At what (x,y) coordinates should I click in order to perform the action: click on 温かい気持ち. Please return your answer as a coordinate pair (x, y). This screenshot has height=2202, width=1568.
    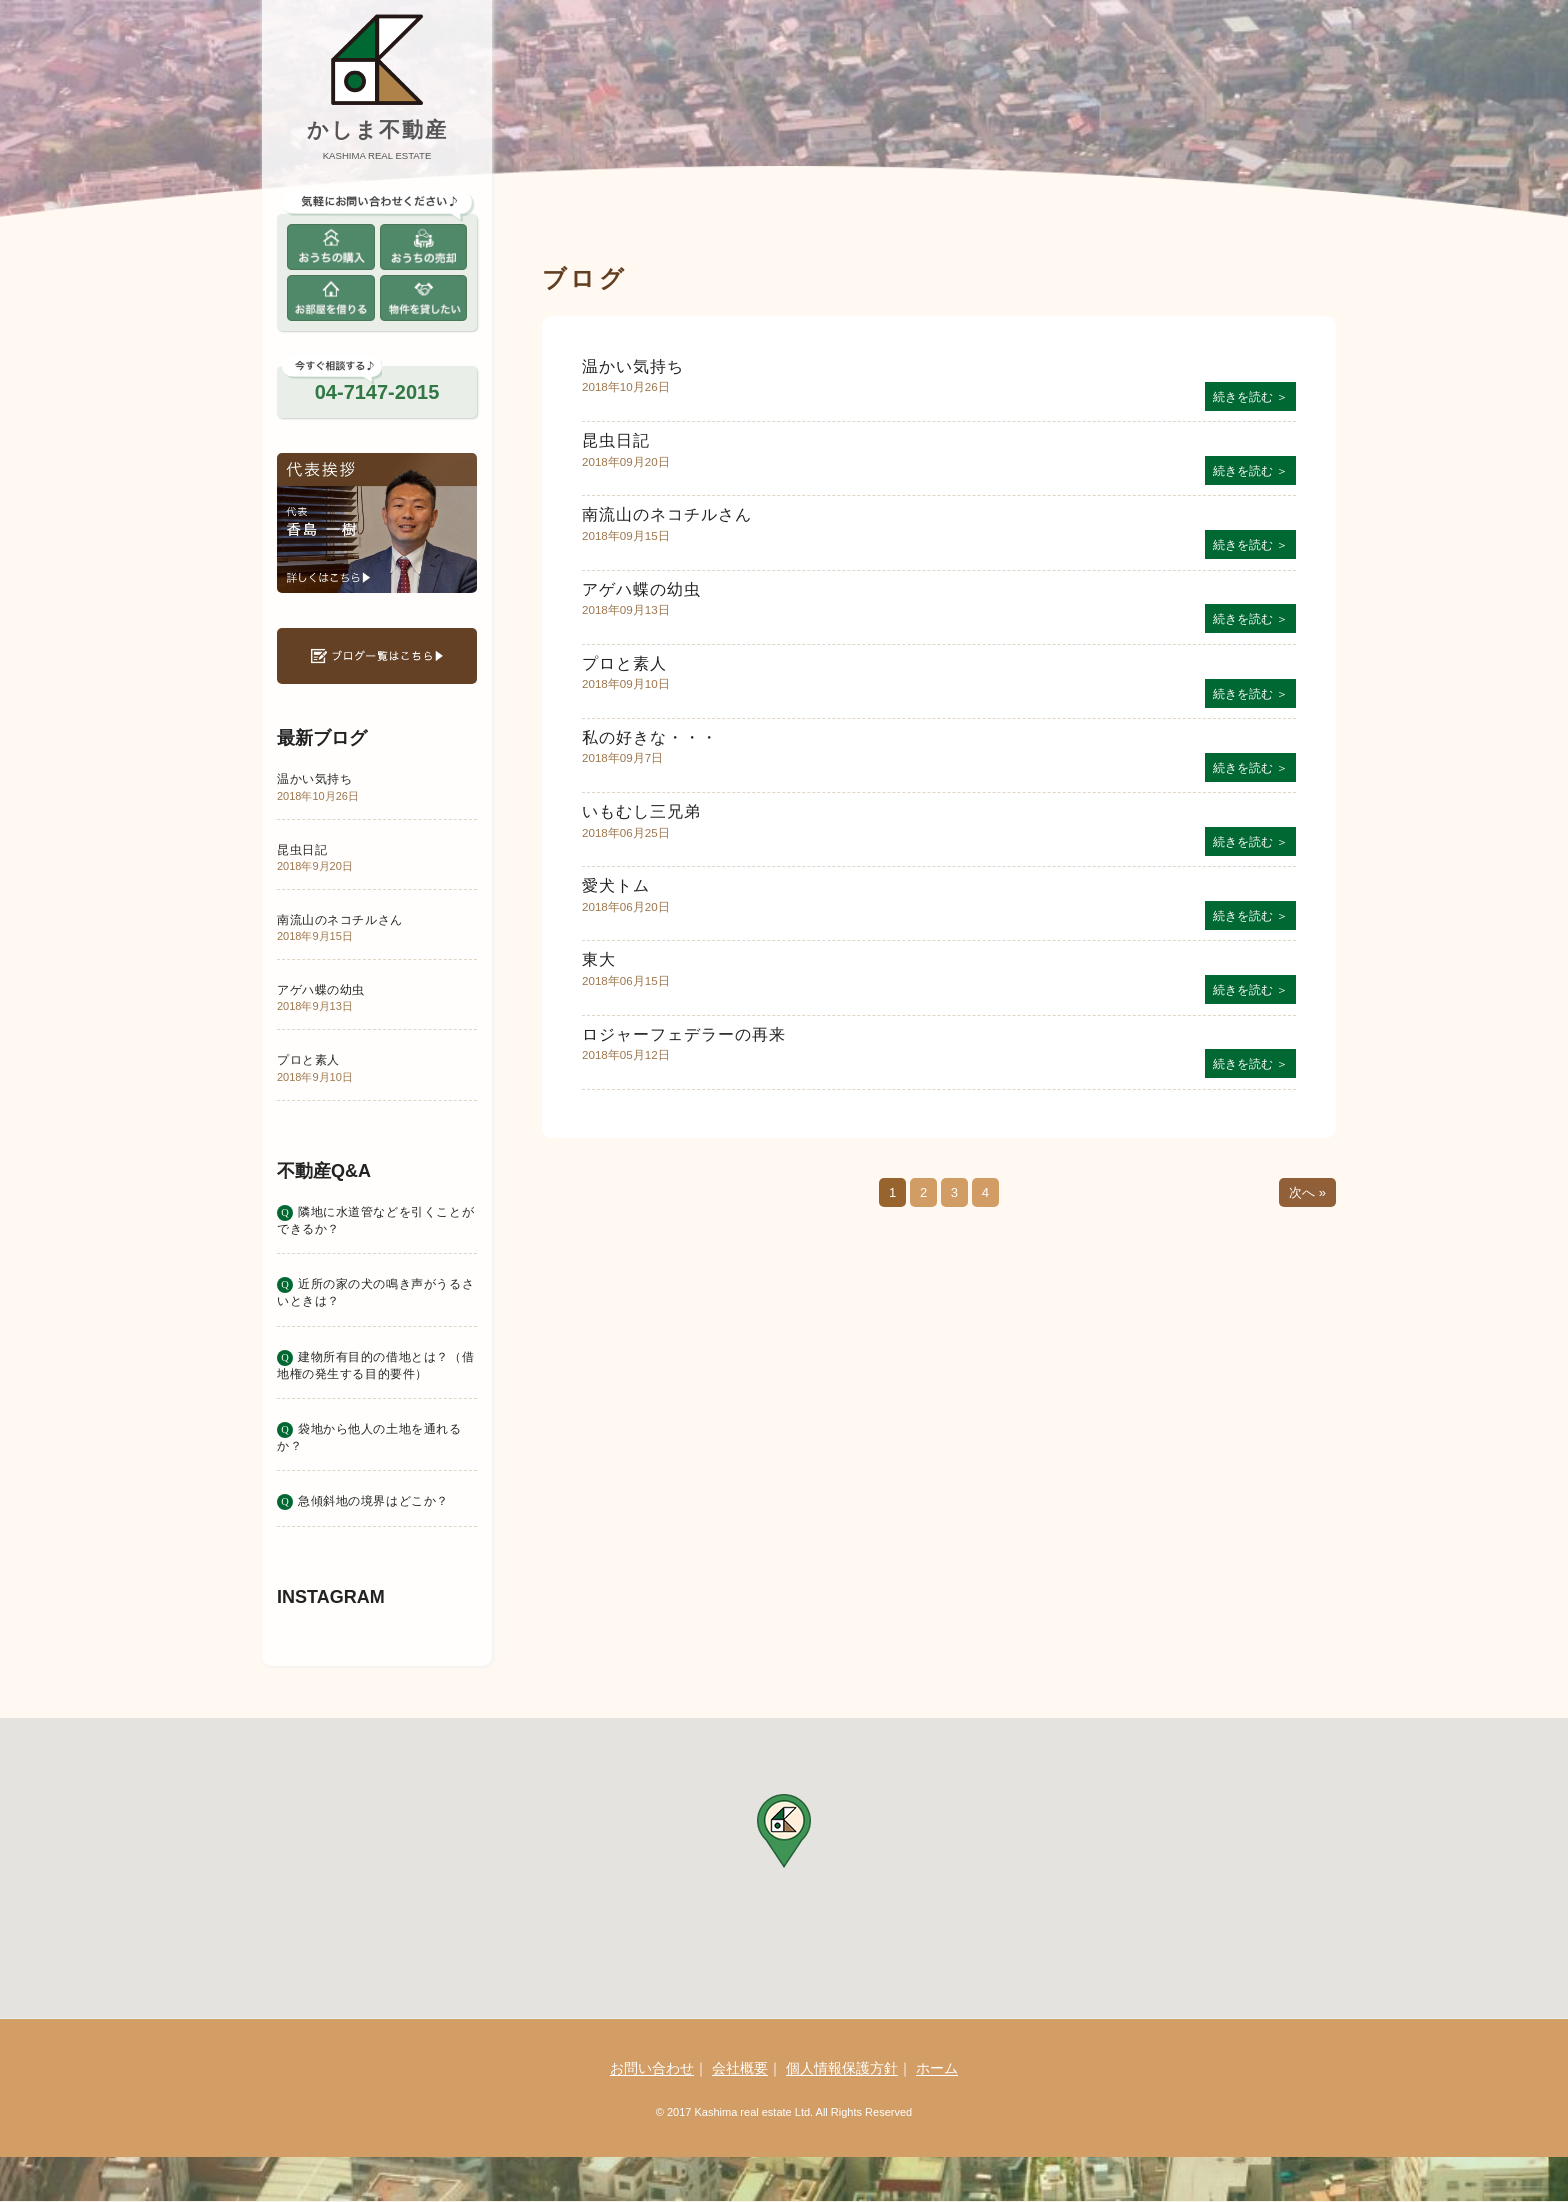
    Looking at the image, I should click on (633, 366).